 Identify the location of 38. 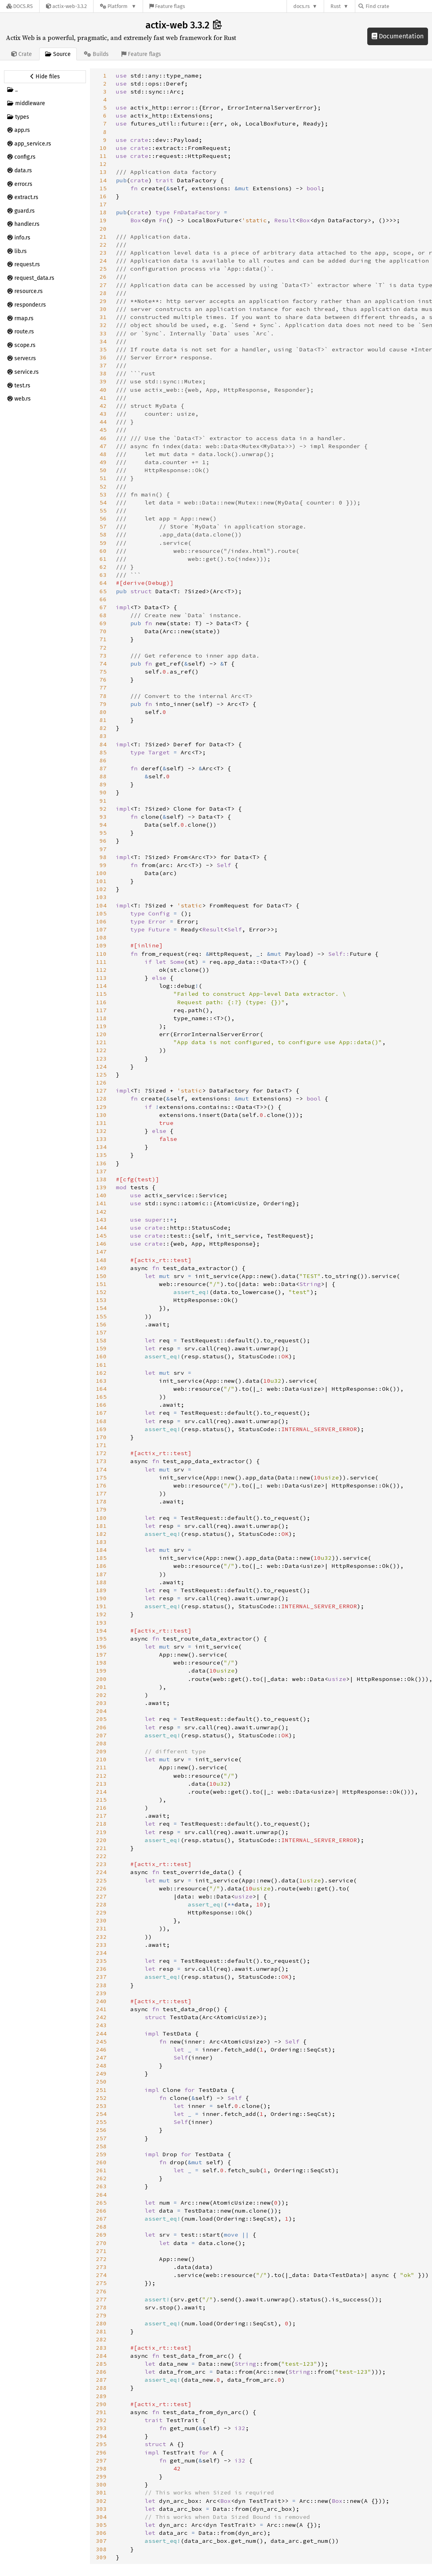
(103, 373).